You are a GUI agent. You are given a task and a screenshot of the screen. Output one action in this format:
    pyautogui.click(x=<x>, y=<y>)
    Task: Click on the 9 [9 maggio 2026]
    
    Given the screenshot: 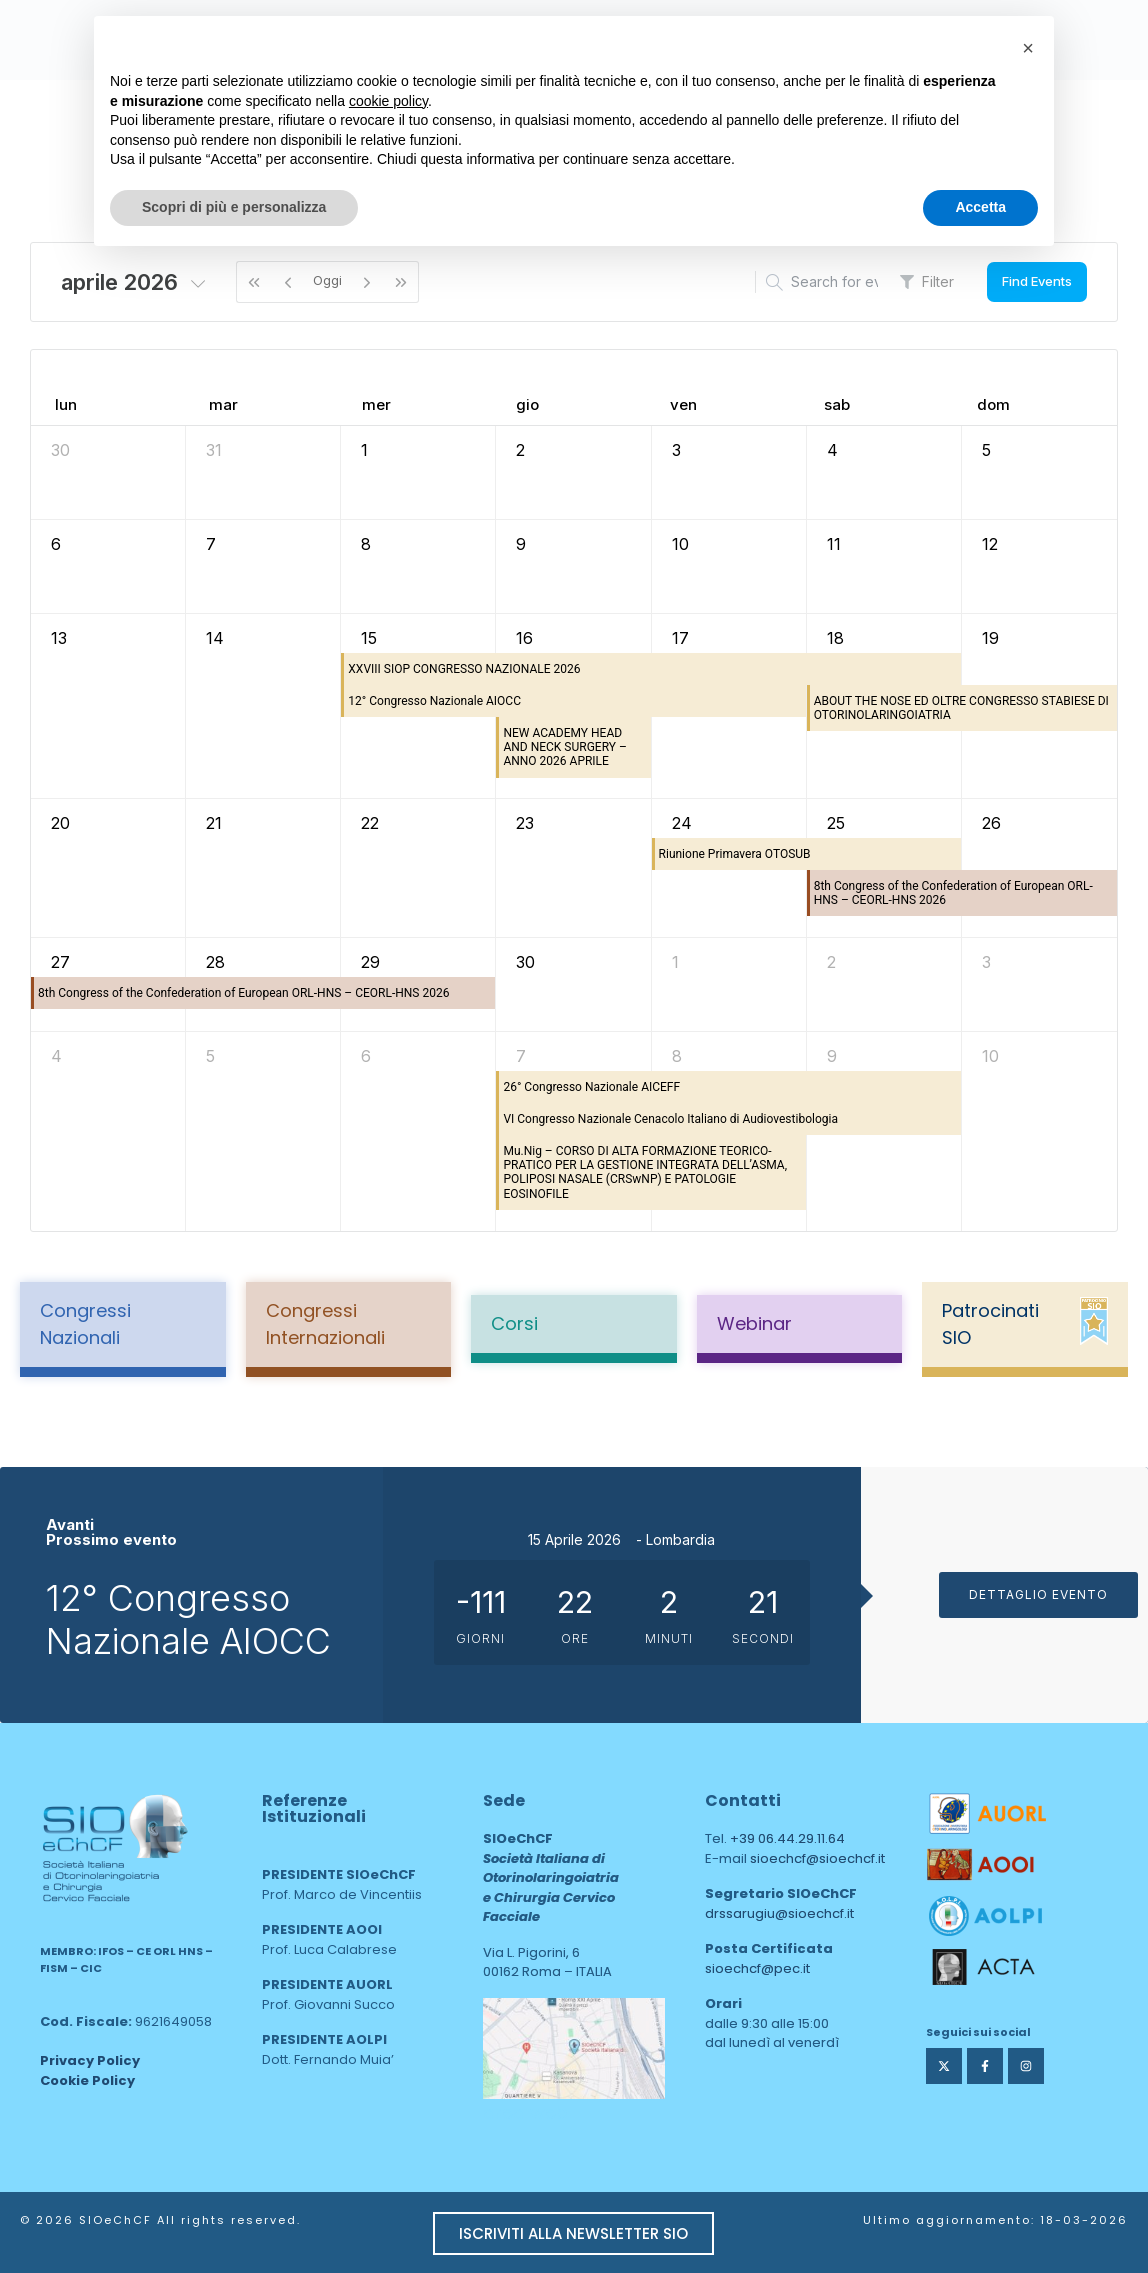 What is the action you would take?
    pyautogui.click(x=832, y=1056)
    